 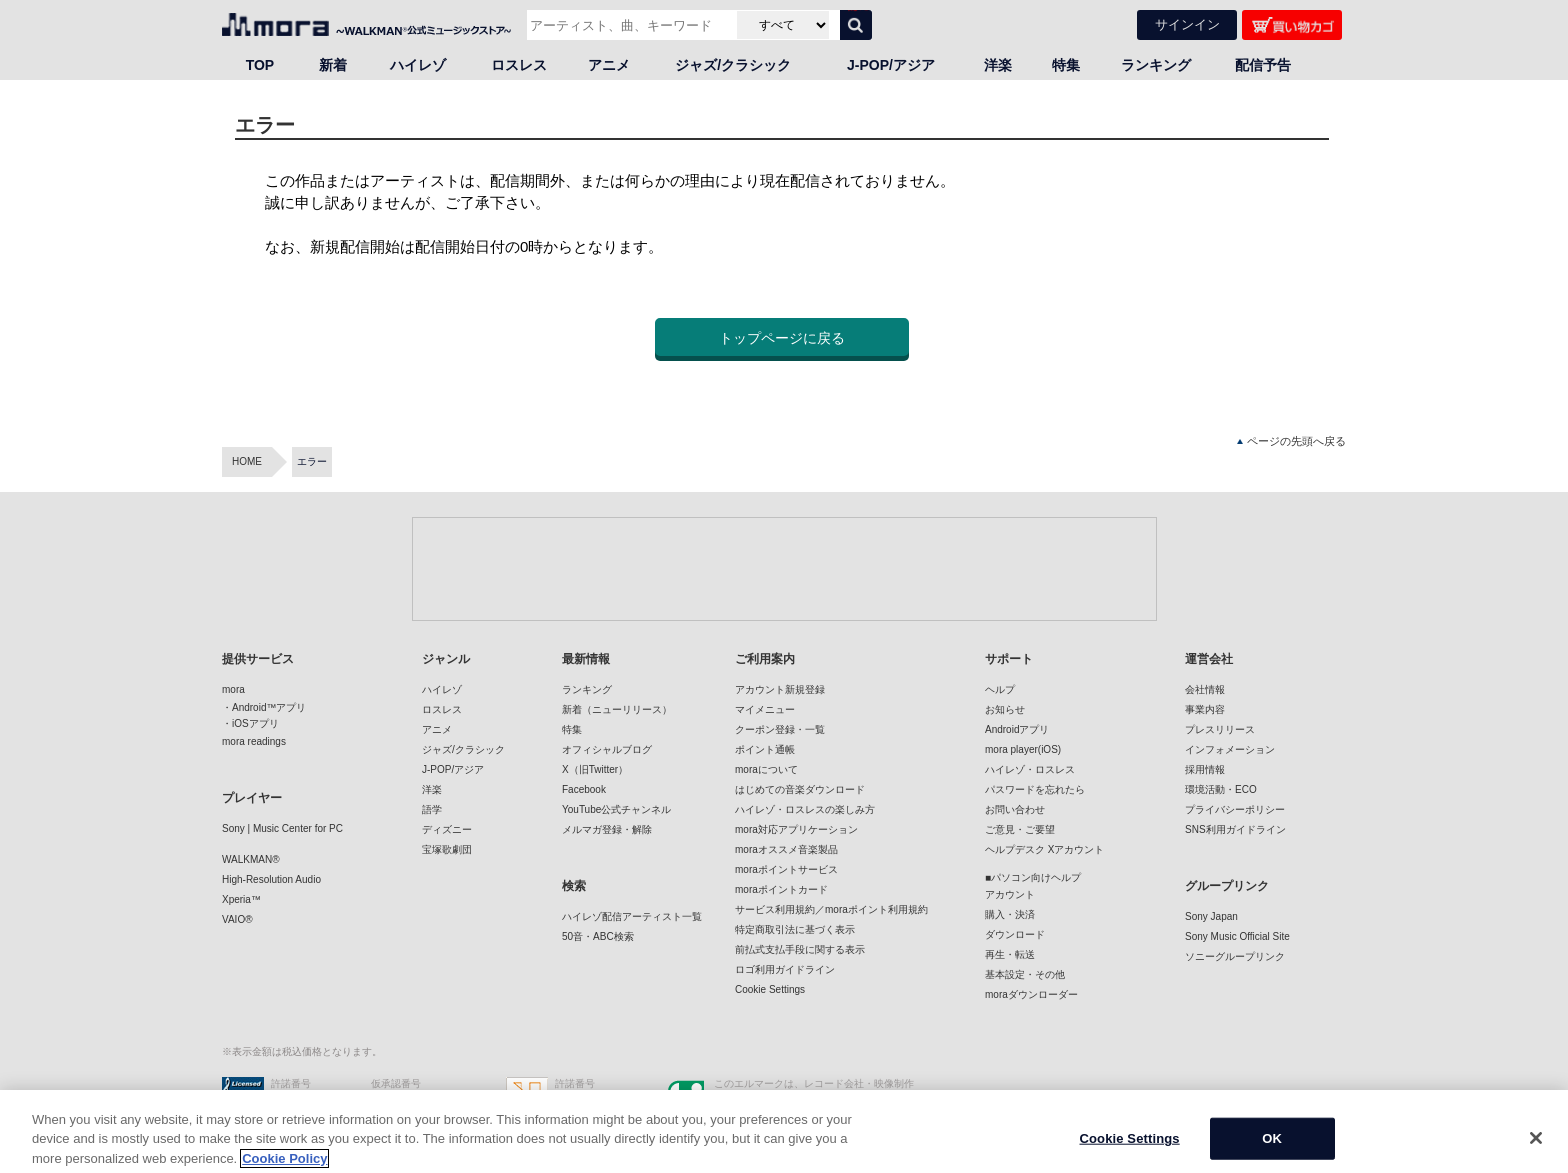 I want to click on 基本設定・その他, so click(x=1025, y=974).